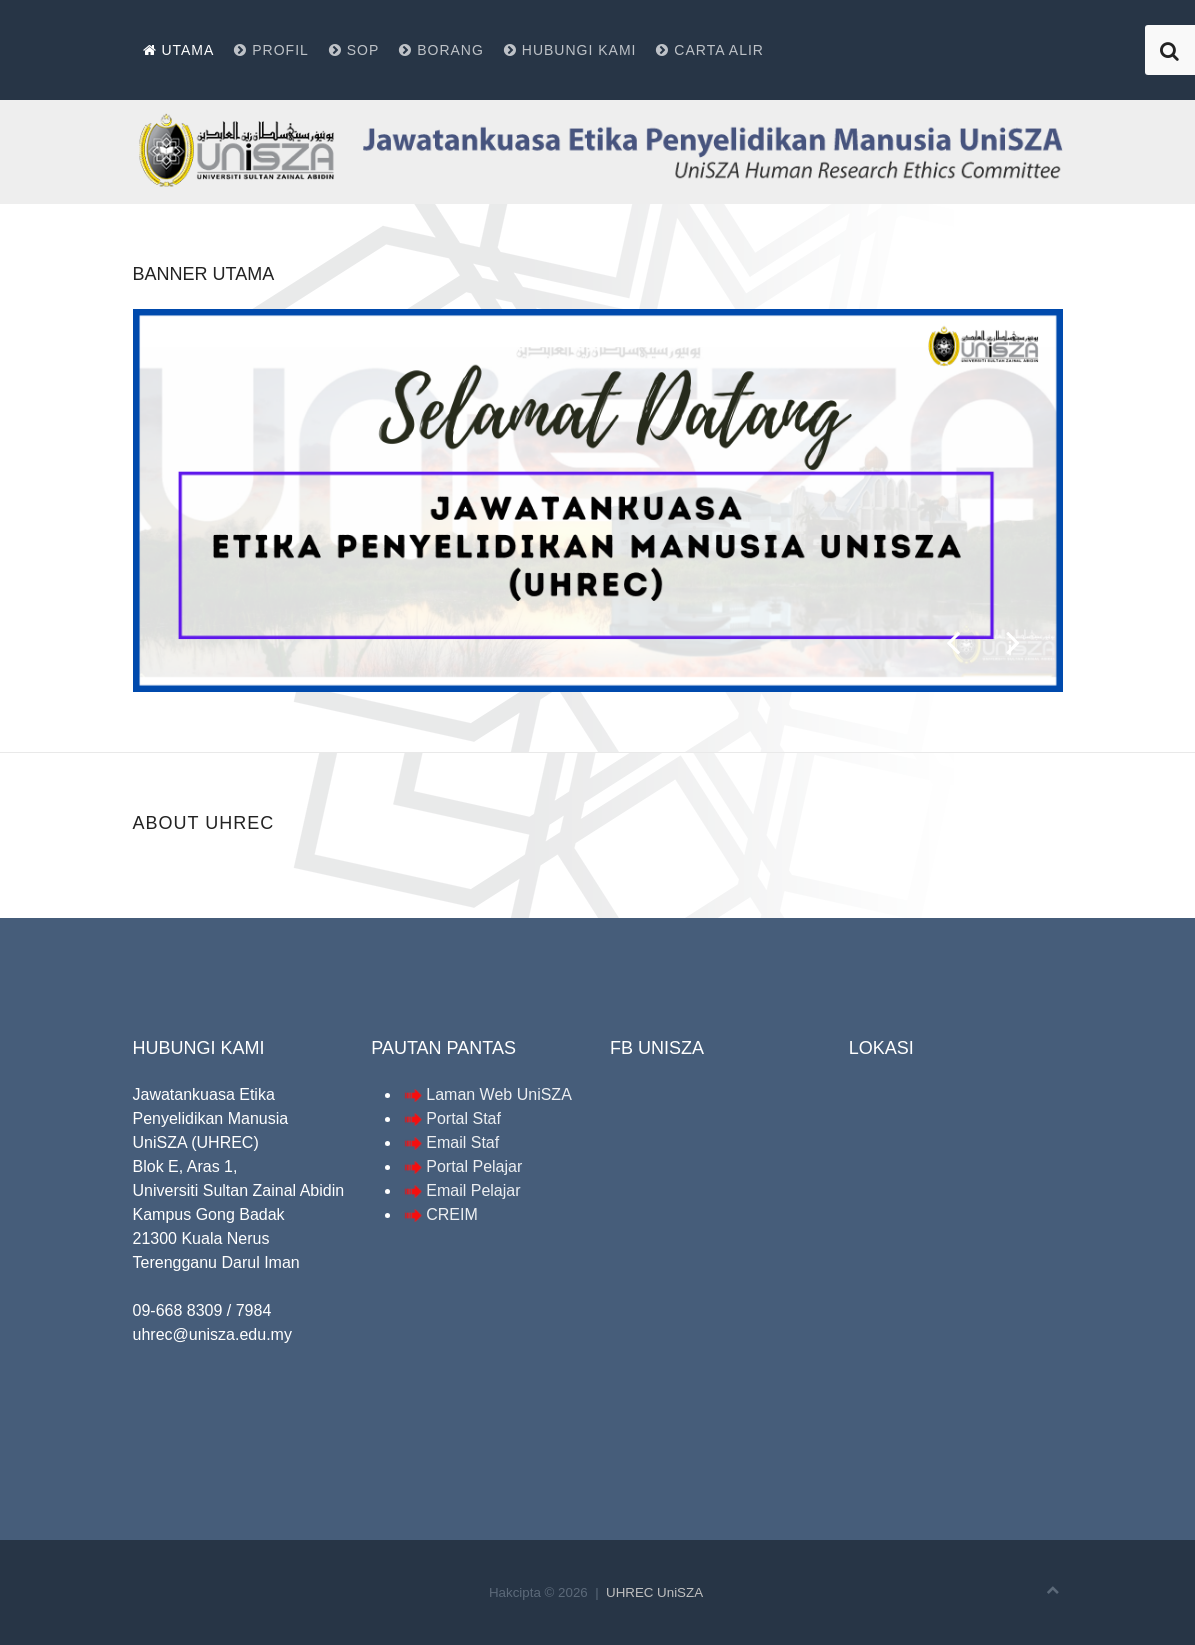  I want to click on Laman Web UniSZA, so click(486, 1094).